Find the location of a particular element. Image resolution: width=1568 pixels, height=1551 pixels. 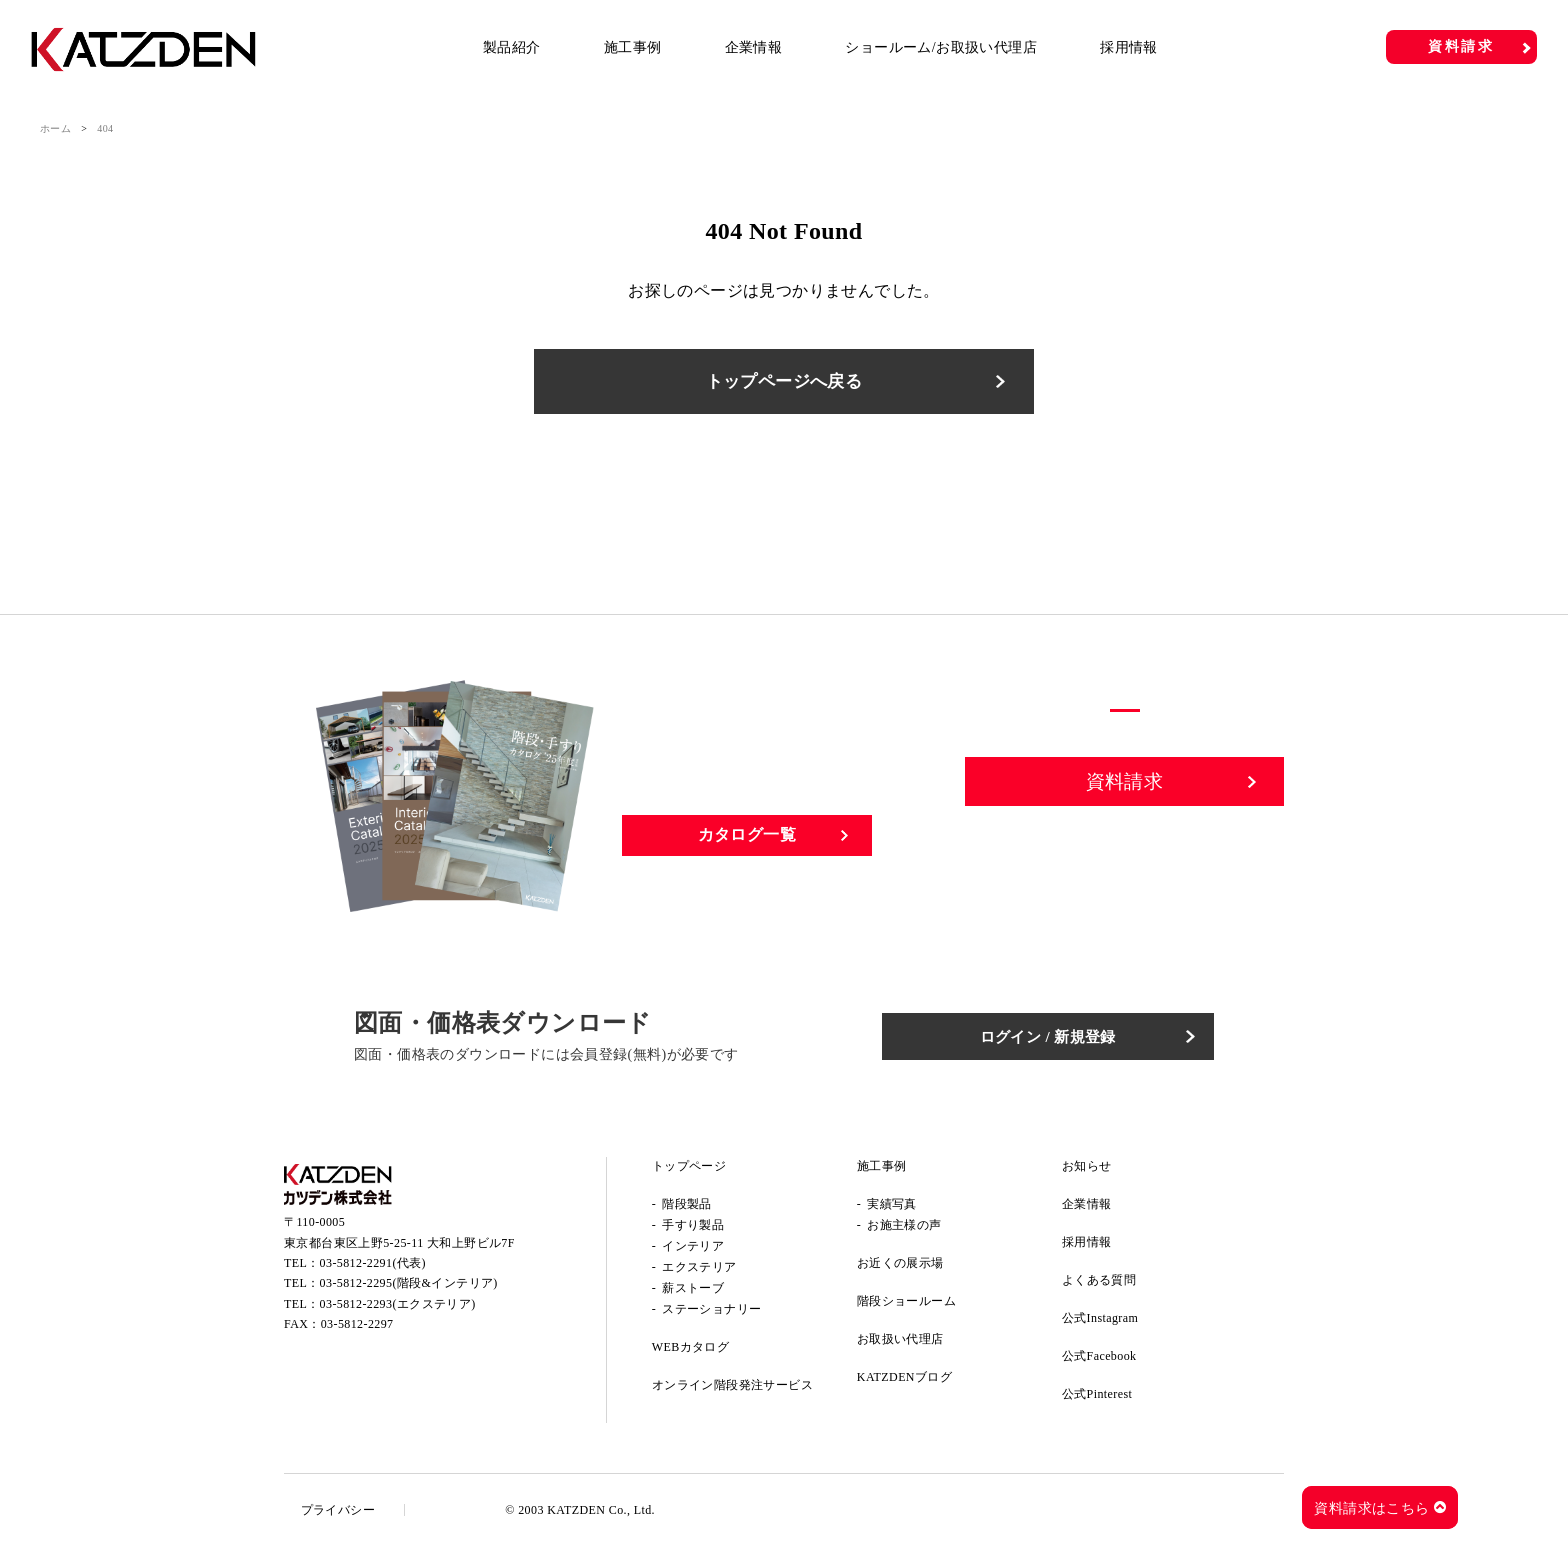

ステーショナリー is located at coordinates (711, 1314).